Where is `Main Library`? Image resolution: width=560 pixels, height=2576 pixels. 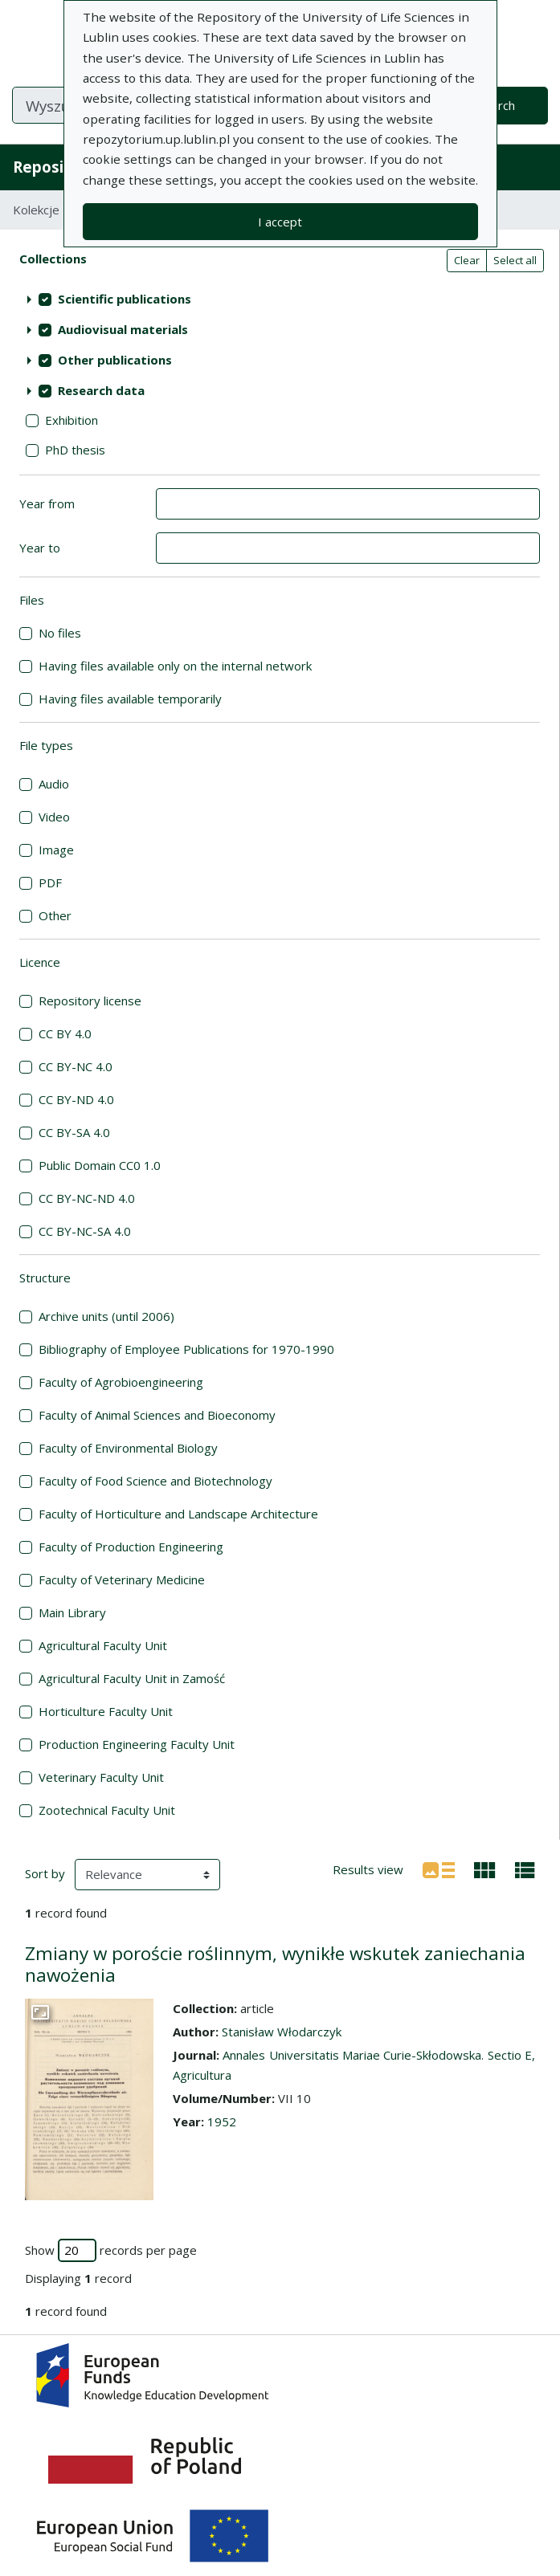
Main Library is located at coordinates (72, 1612).